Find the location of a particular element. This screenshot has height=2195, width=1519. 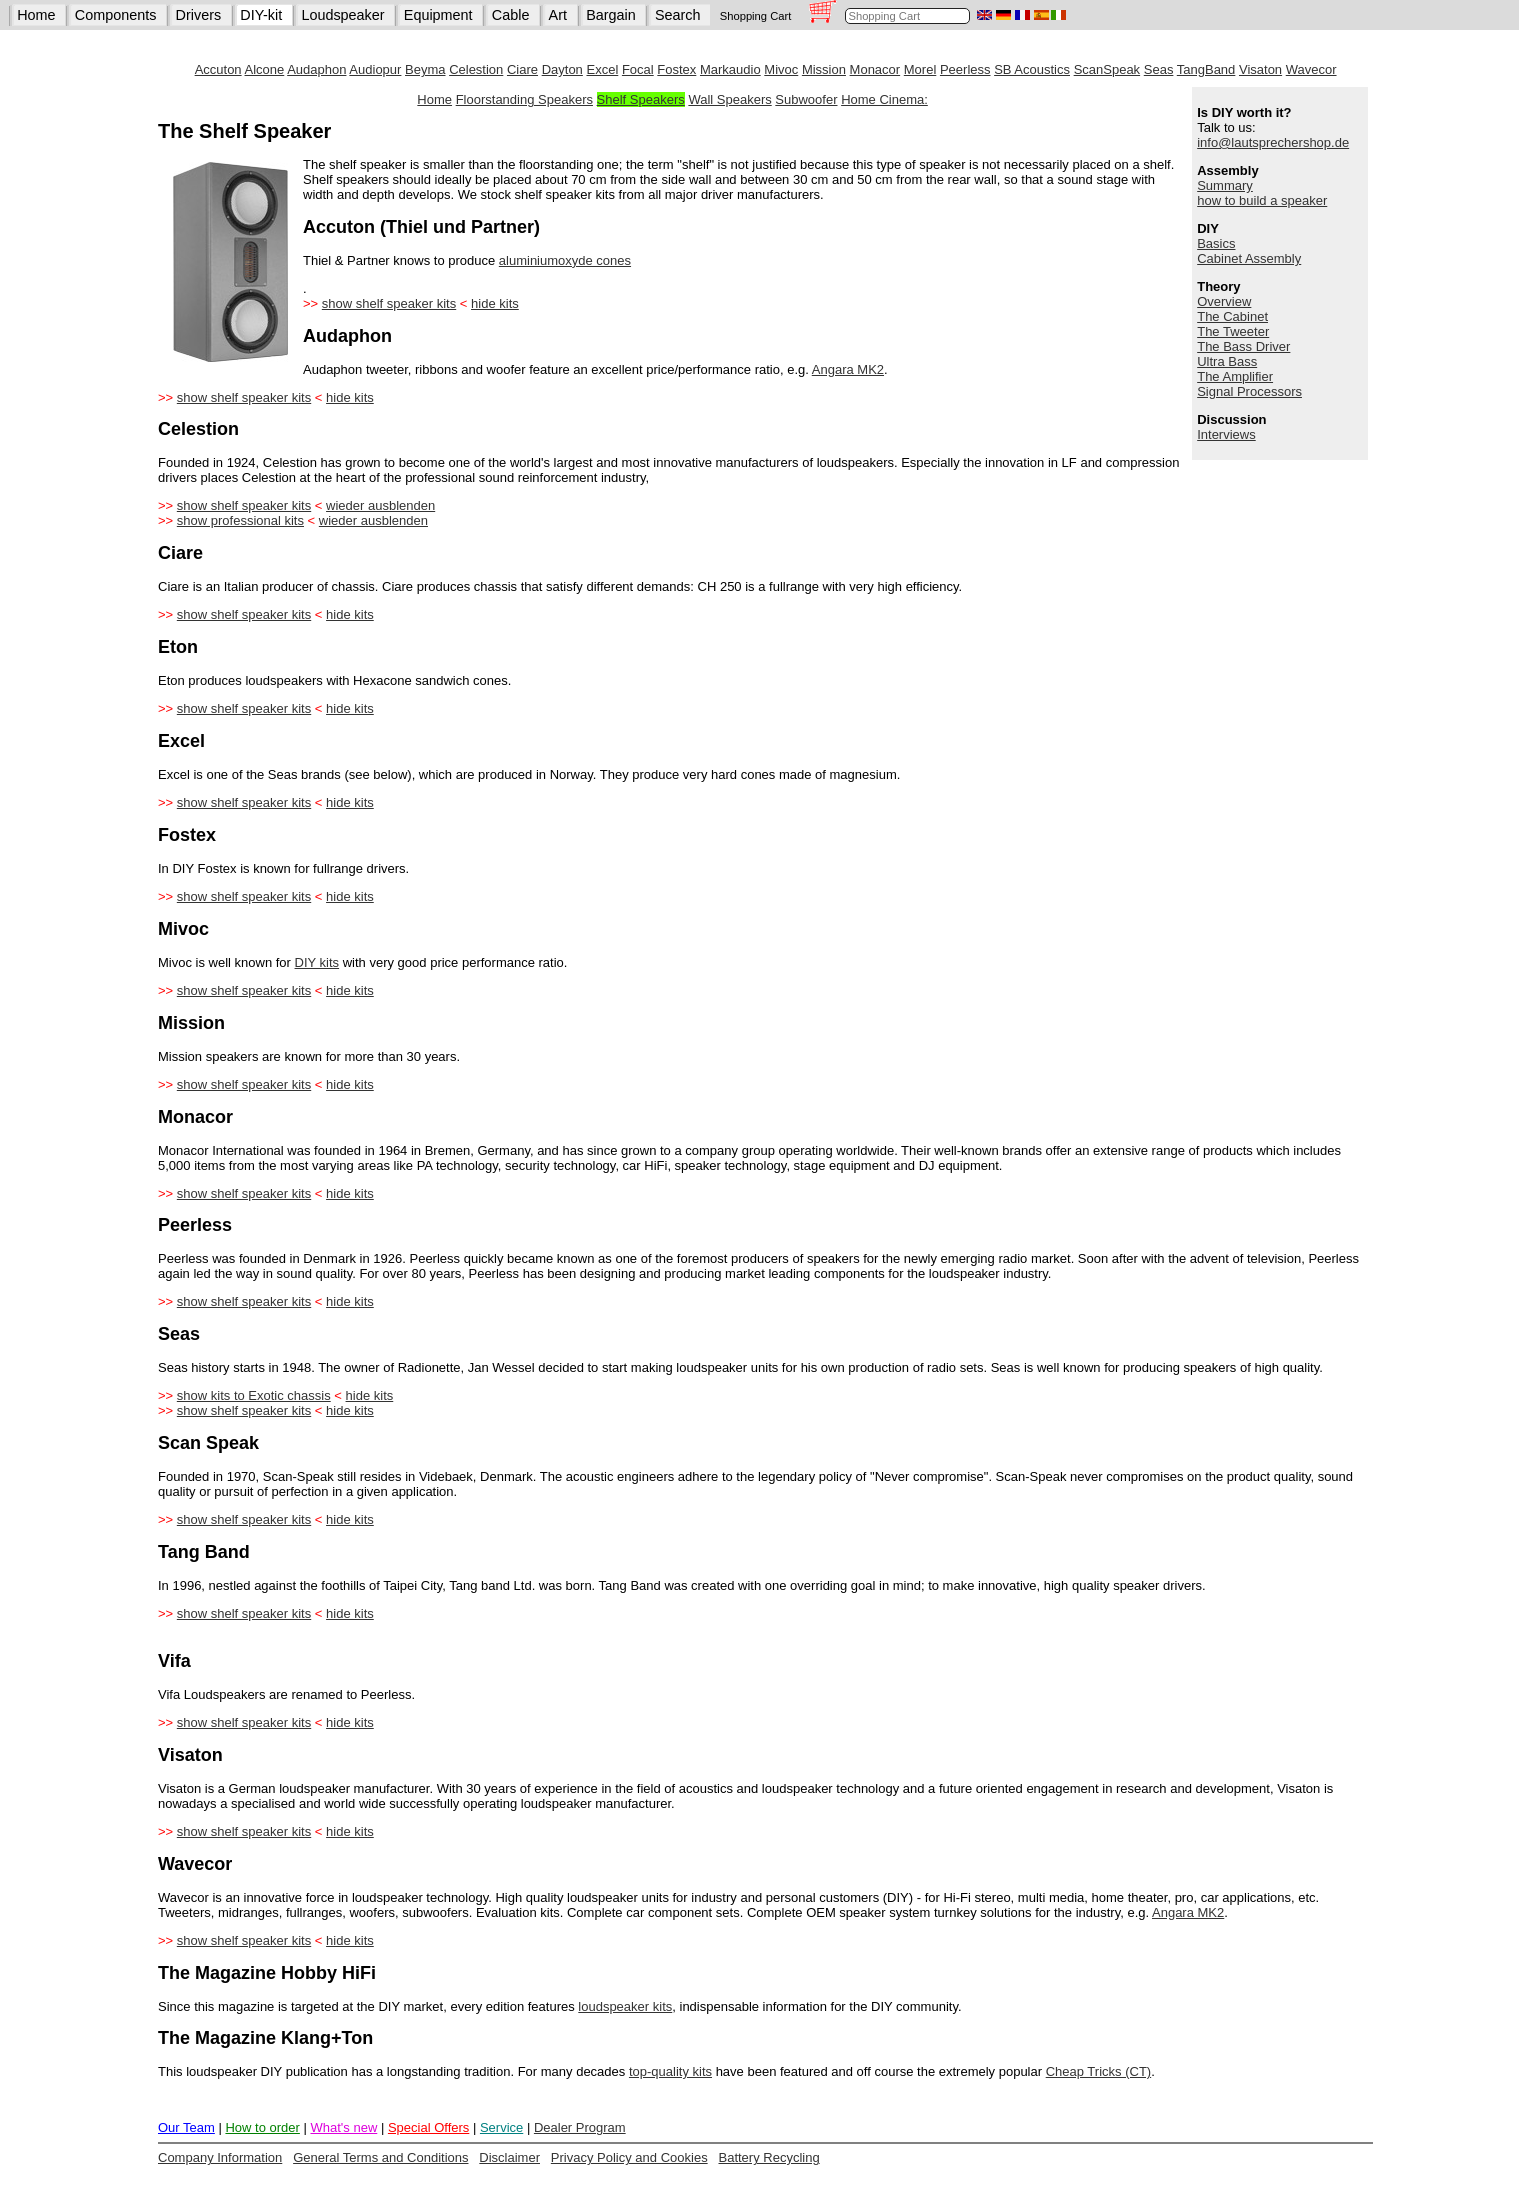

The Tweeter is located at coordinates (1233, 331).